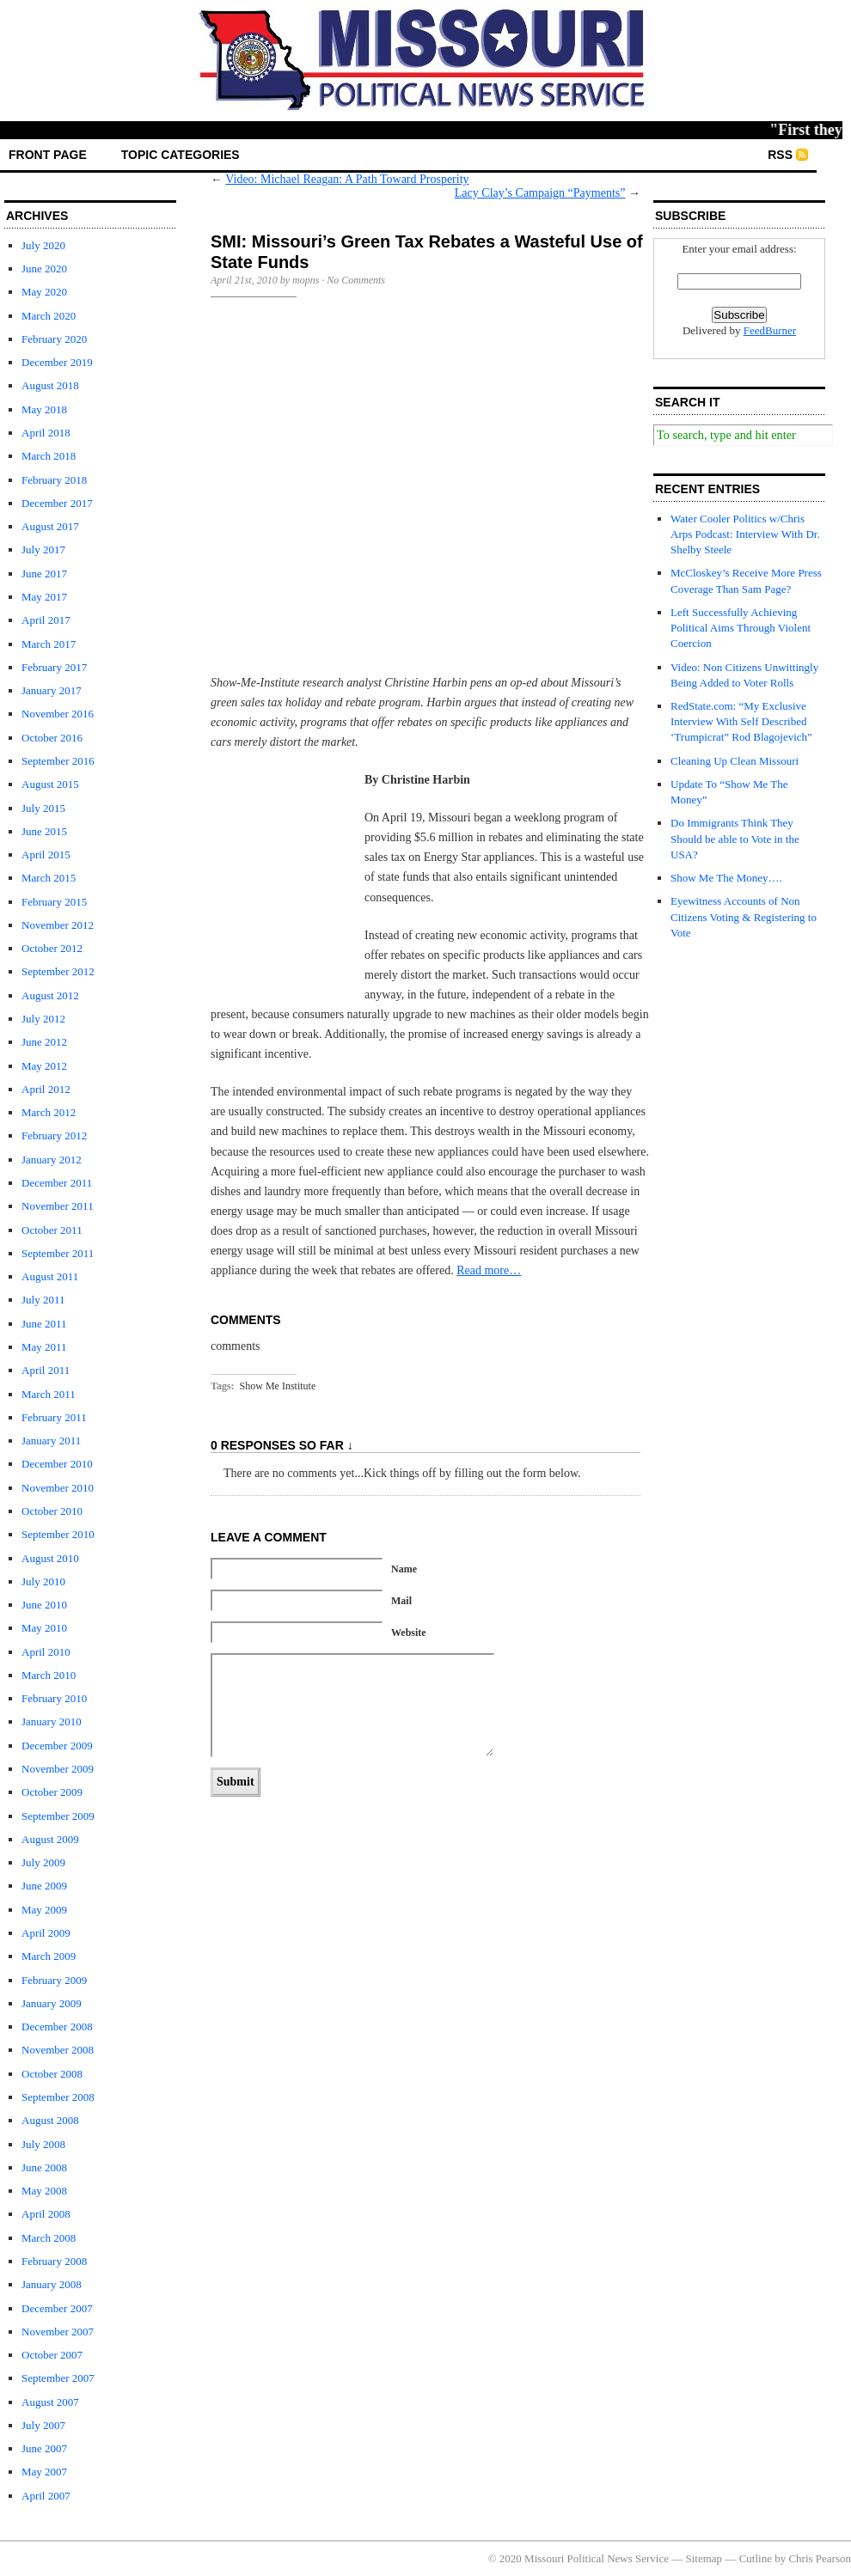 The image size is (851, 2576). What do you see at coordinates (54, 479) in the screenshot?
I see `February 2018` at bounding box center [54, 479].